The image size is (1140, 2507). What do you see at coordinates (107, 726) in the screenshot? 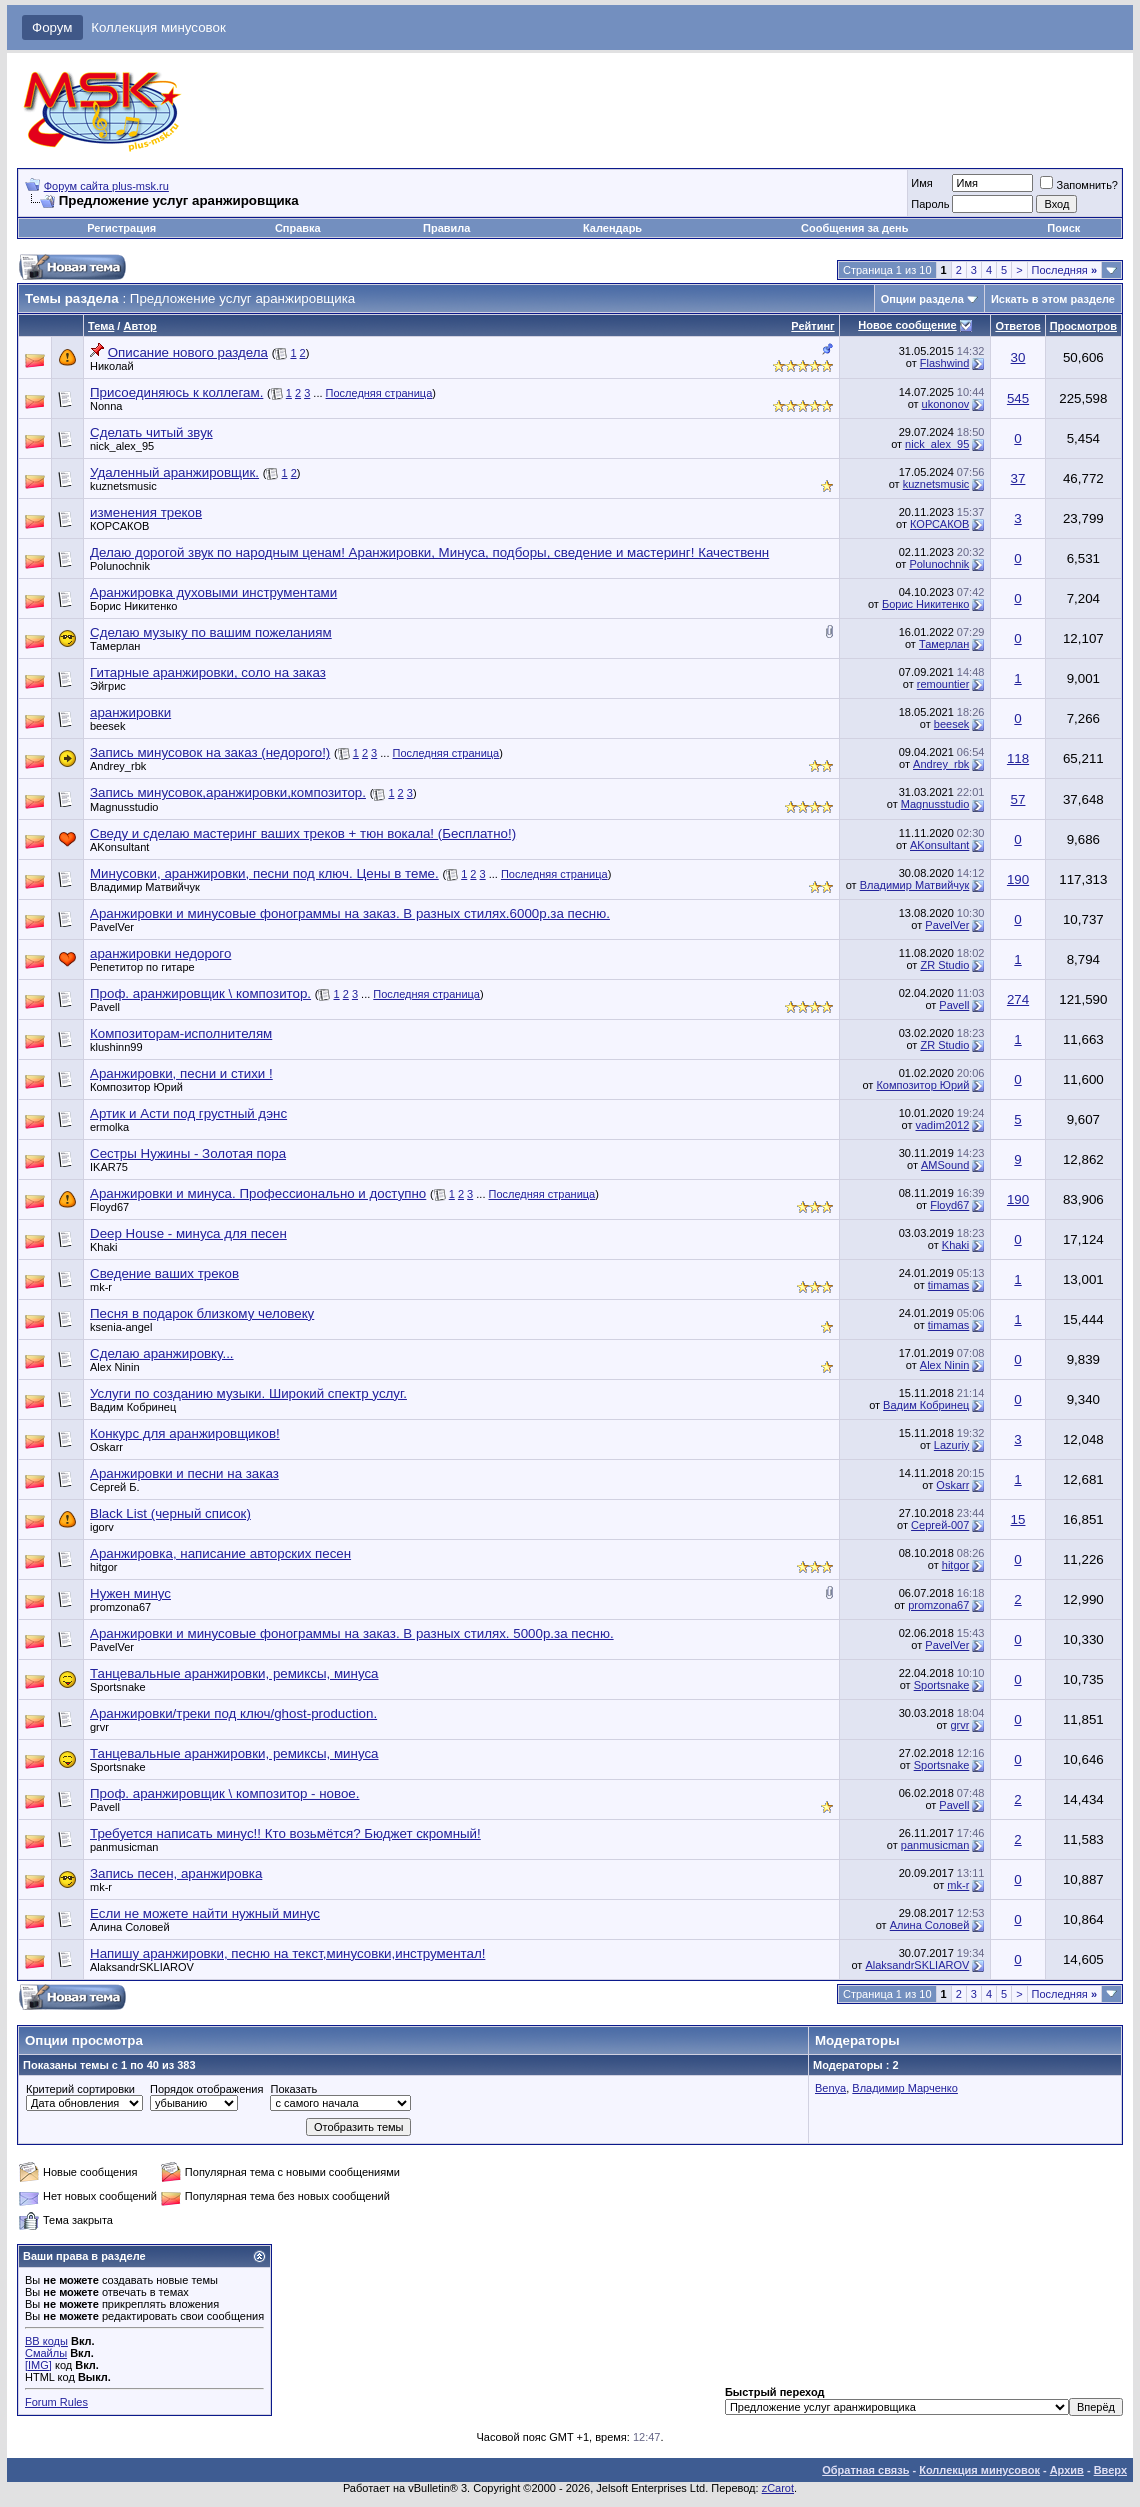
I see `beesek` at bounding box center [107, 726].